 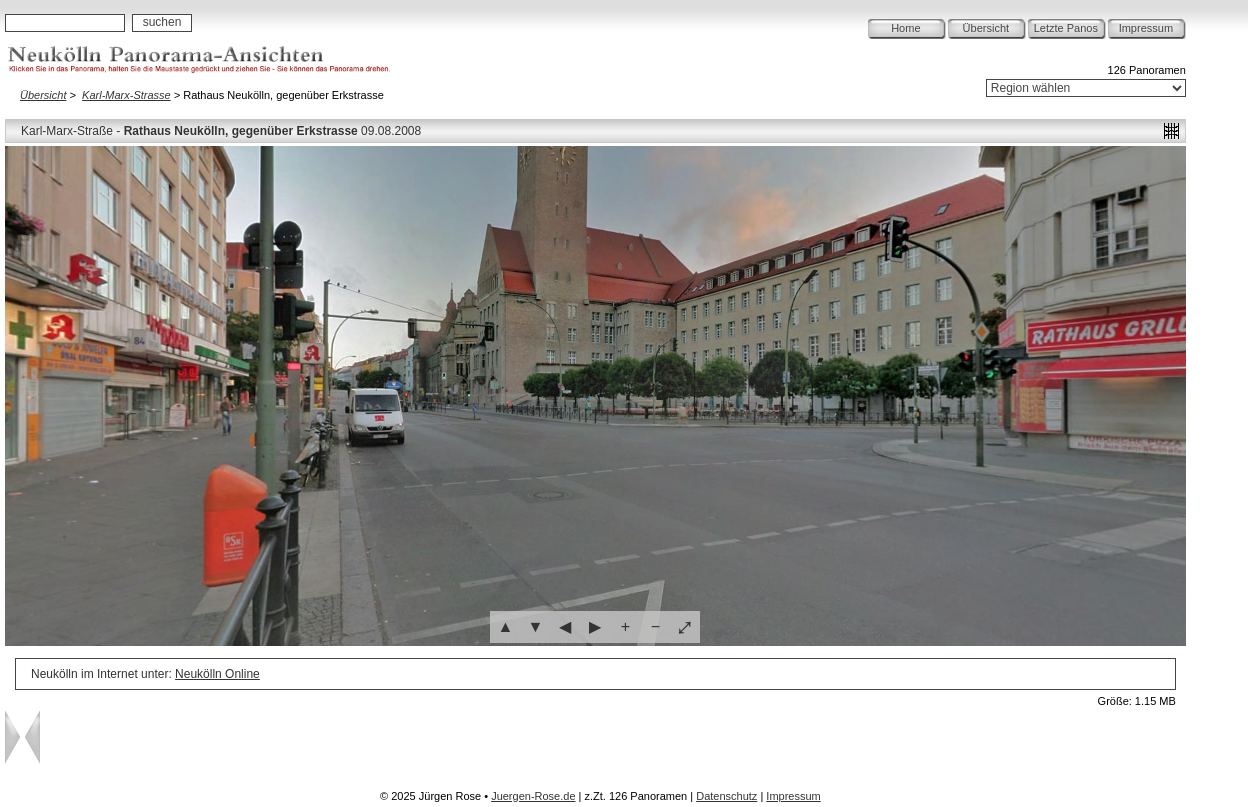 I want to click on Home, so click(x=905, y=28).